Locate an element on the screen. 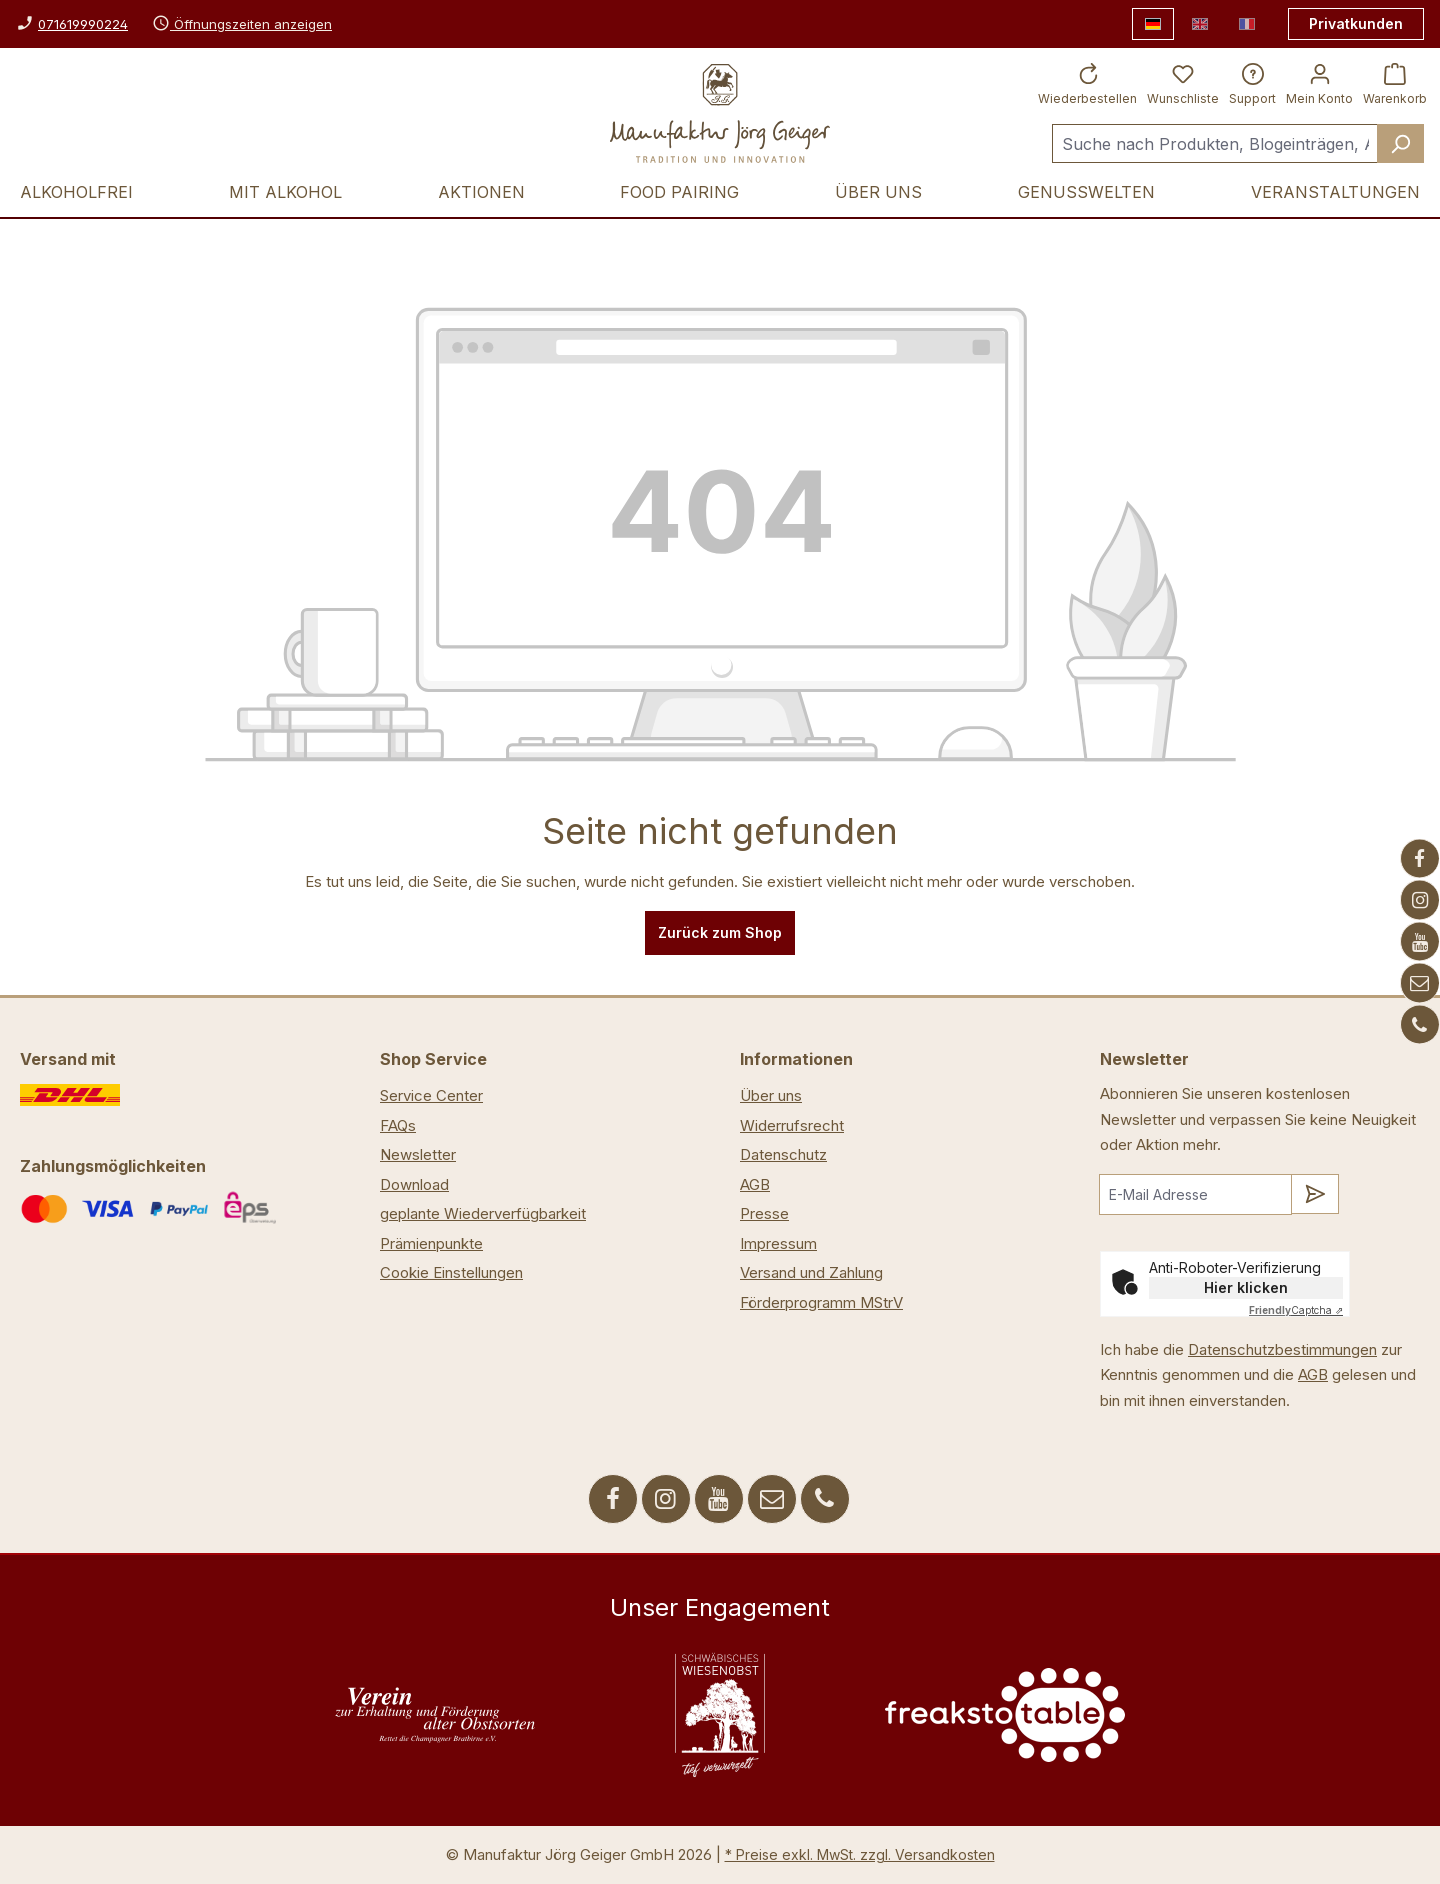 The width and height of the screenshot is (1440, 1884). [Suche nach Produkten, Blogeinträgen, Autoren...] is located at coordinates (1215, 143).